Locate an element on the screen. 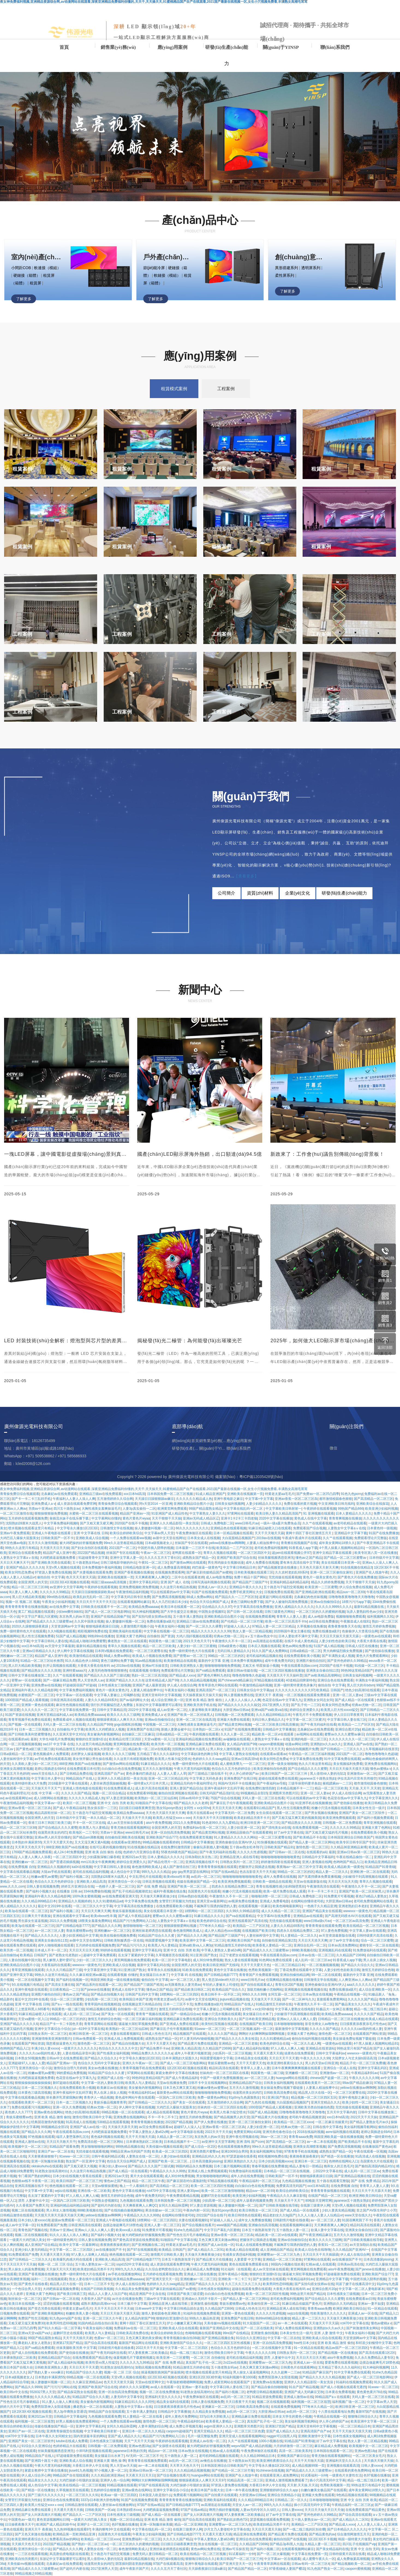 The width and height of the screenshot is (400, 2576). 成人免费公开视频无毒 is located at coordinates (185, 2426).